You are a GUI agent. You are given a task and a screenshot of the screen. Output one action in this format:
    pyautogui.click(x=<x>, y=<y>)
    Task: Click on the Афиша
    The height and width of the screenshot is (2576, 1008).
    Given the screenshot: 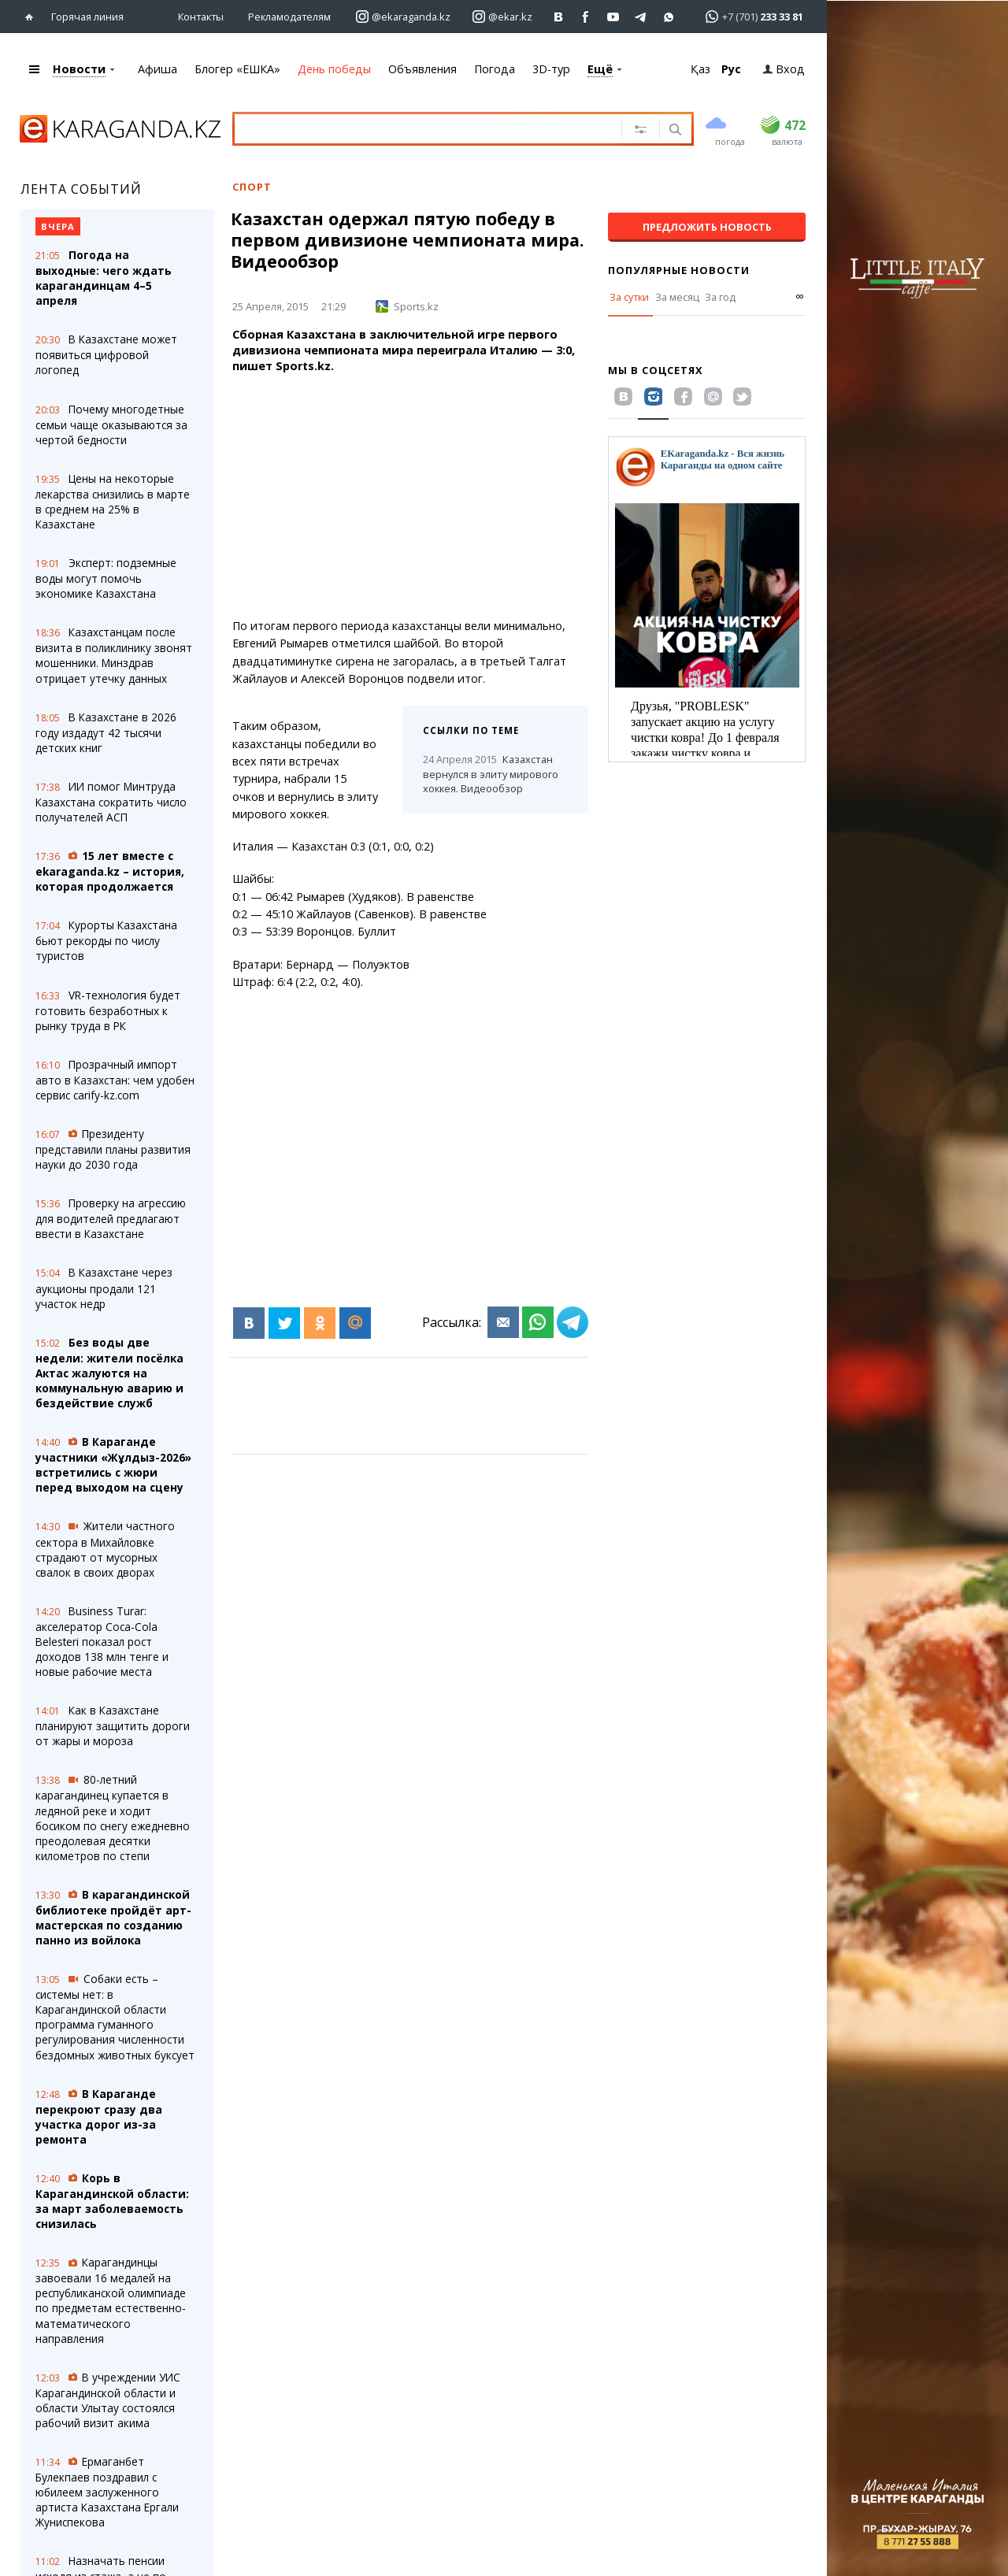 What is the action you would take?
    pyautogui.click(x=157, y=68)
    